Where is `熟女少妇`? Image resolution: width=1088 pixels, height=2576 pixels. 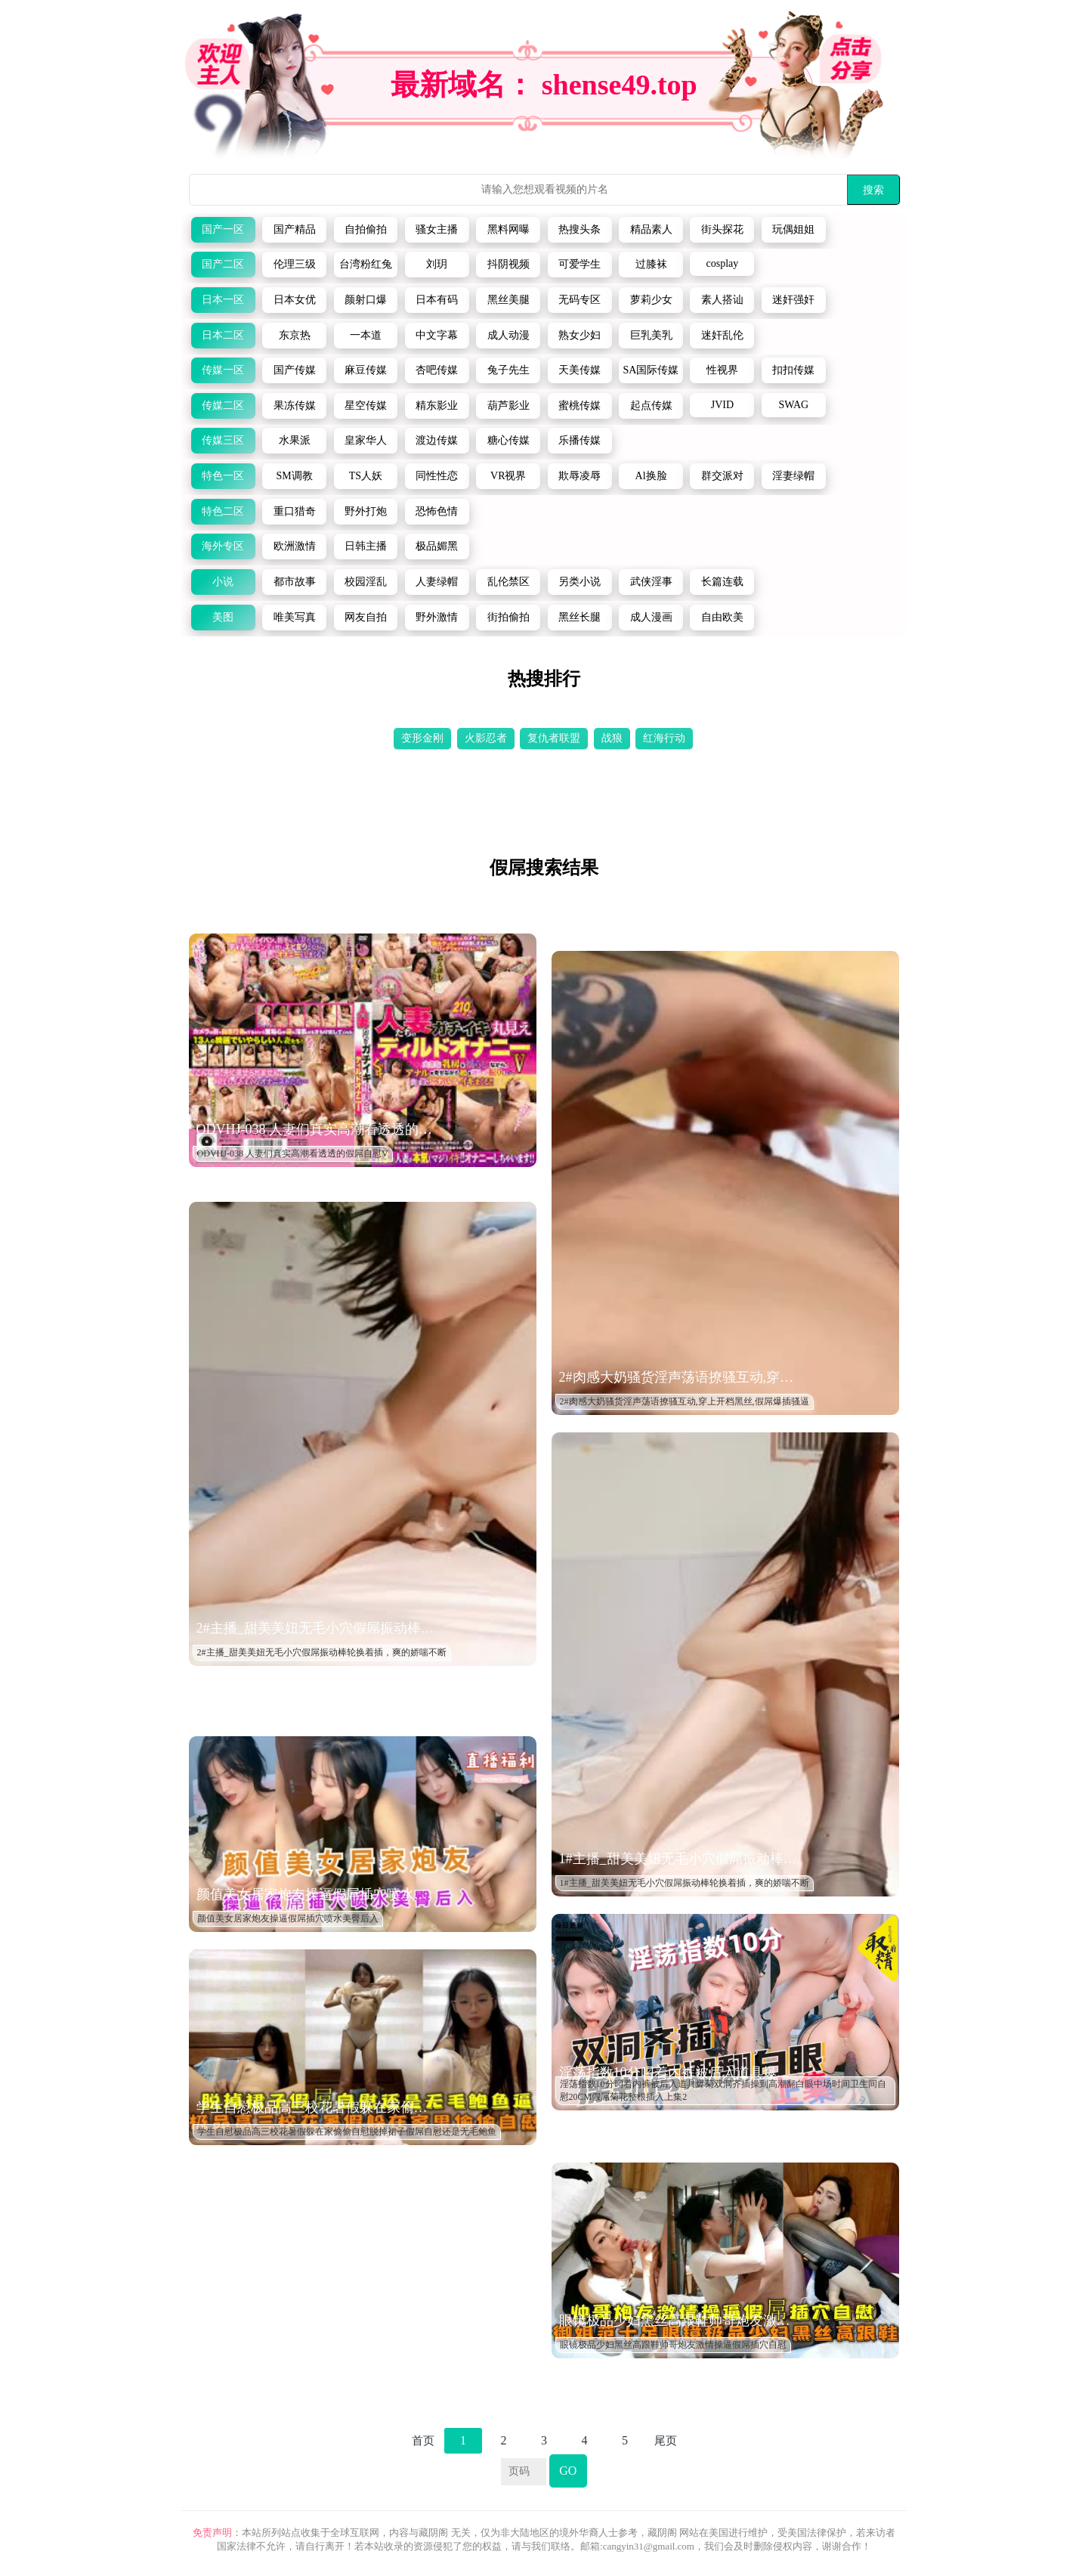 熟女少妇 is located at coordinates (579, 335).